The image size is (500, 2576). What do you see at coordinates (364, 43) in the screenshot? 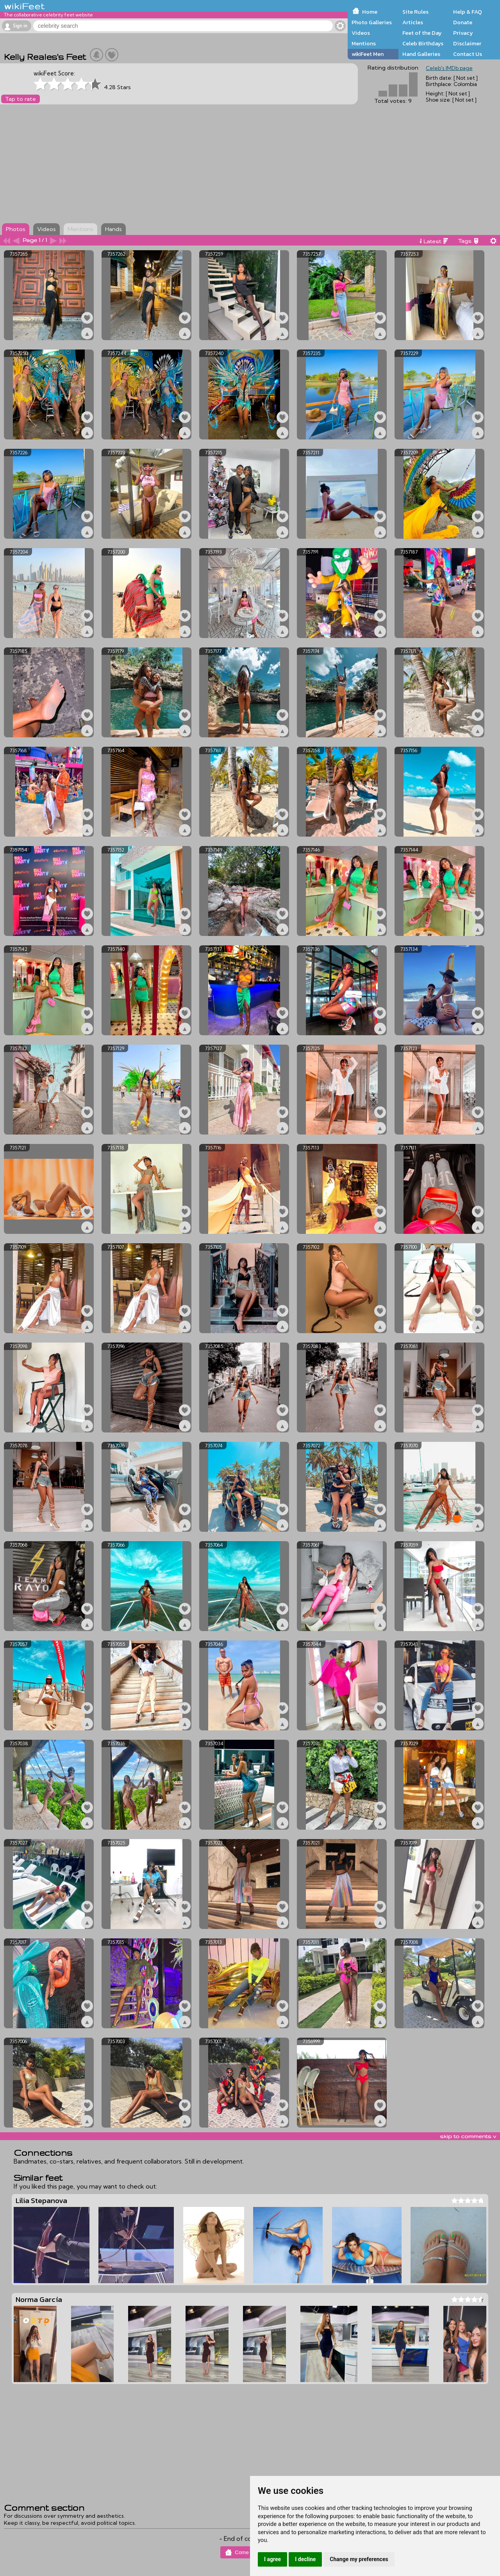
I see `Mentions` at bounding box center [364, 43].